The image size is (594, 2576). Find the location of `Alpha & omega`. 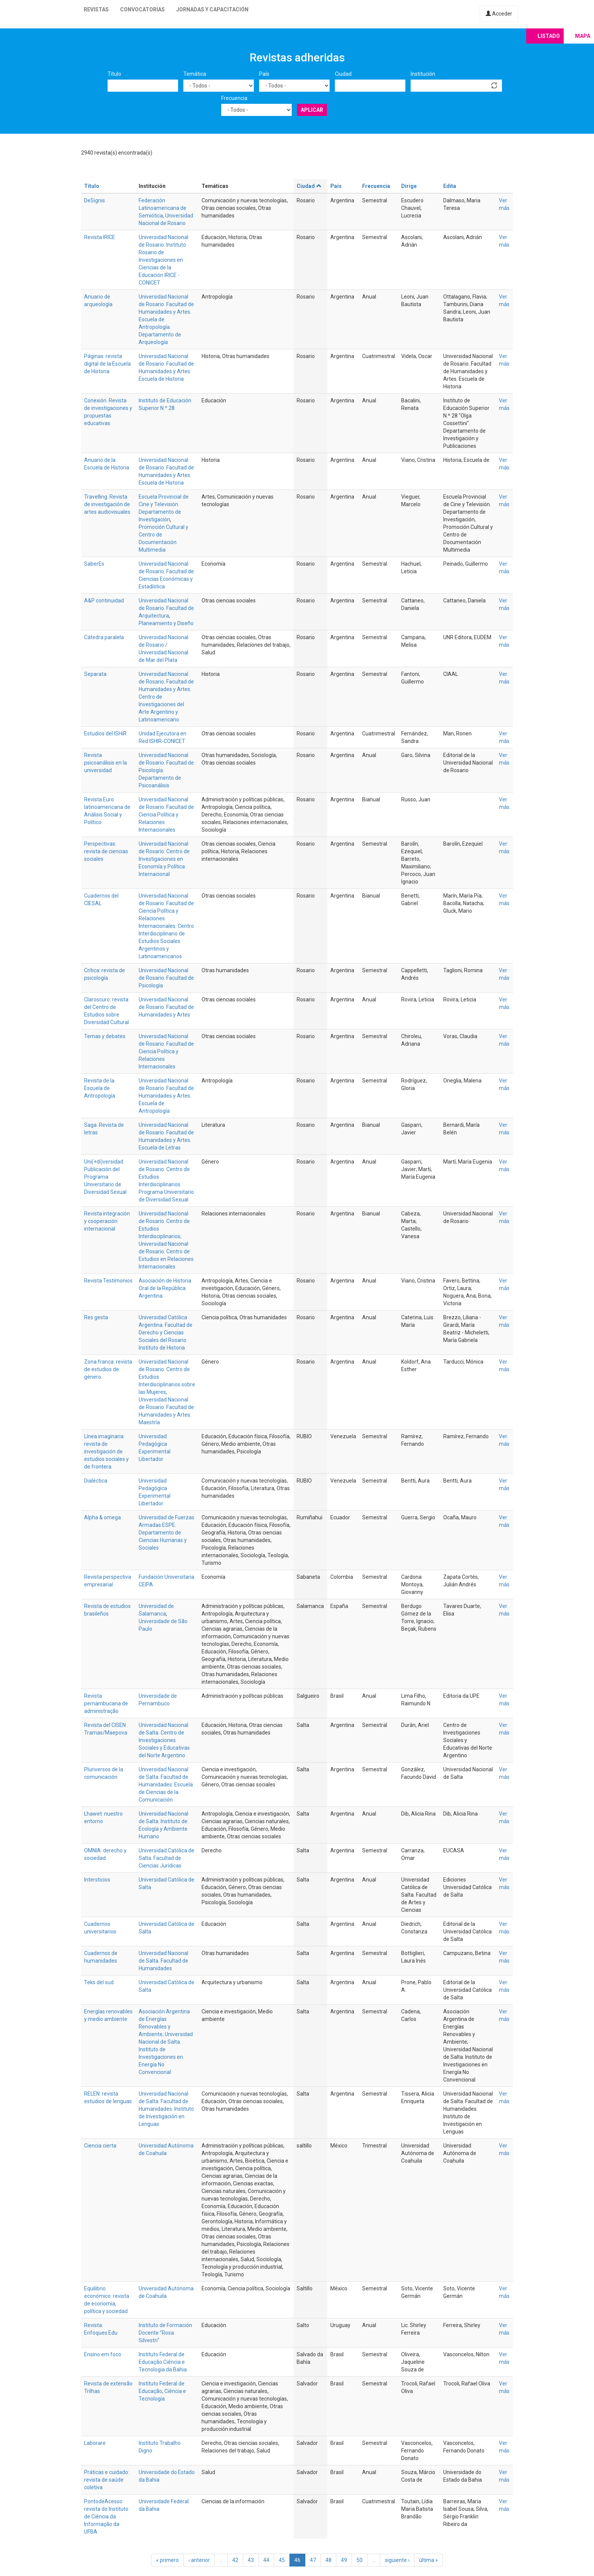

Alpha & omega is located at coordinates (102, 1517).